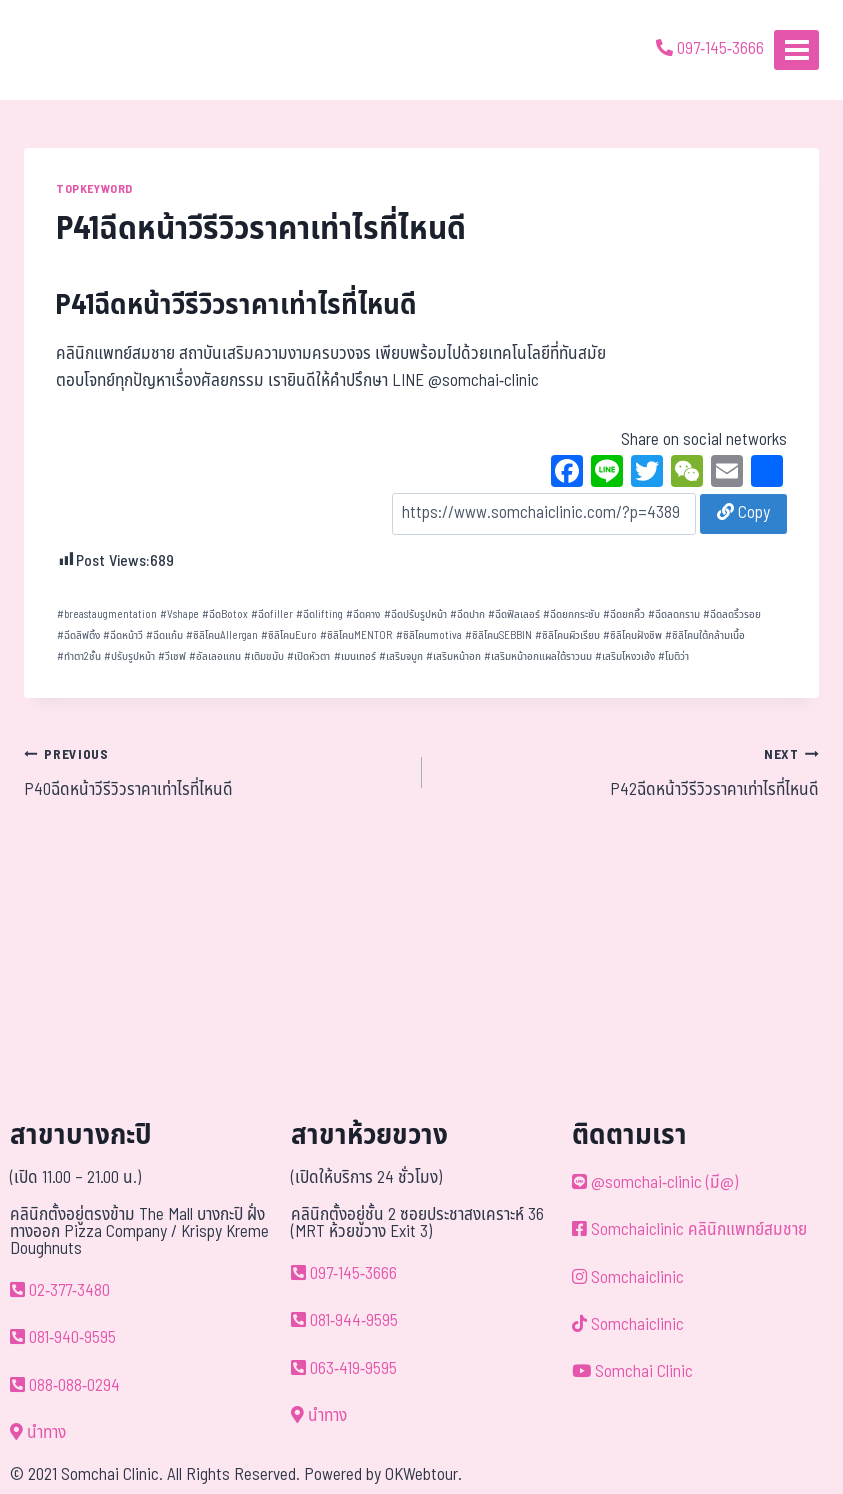  What do you see at coordinates (467, 614) in the screenshot?
I see `ฉีดปาก` at bounding box center [467, 614].